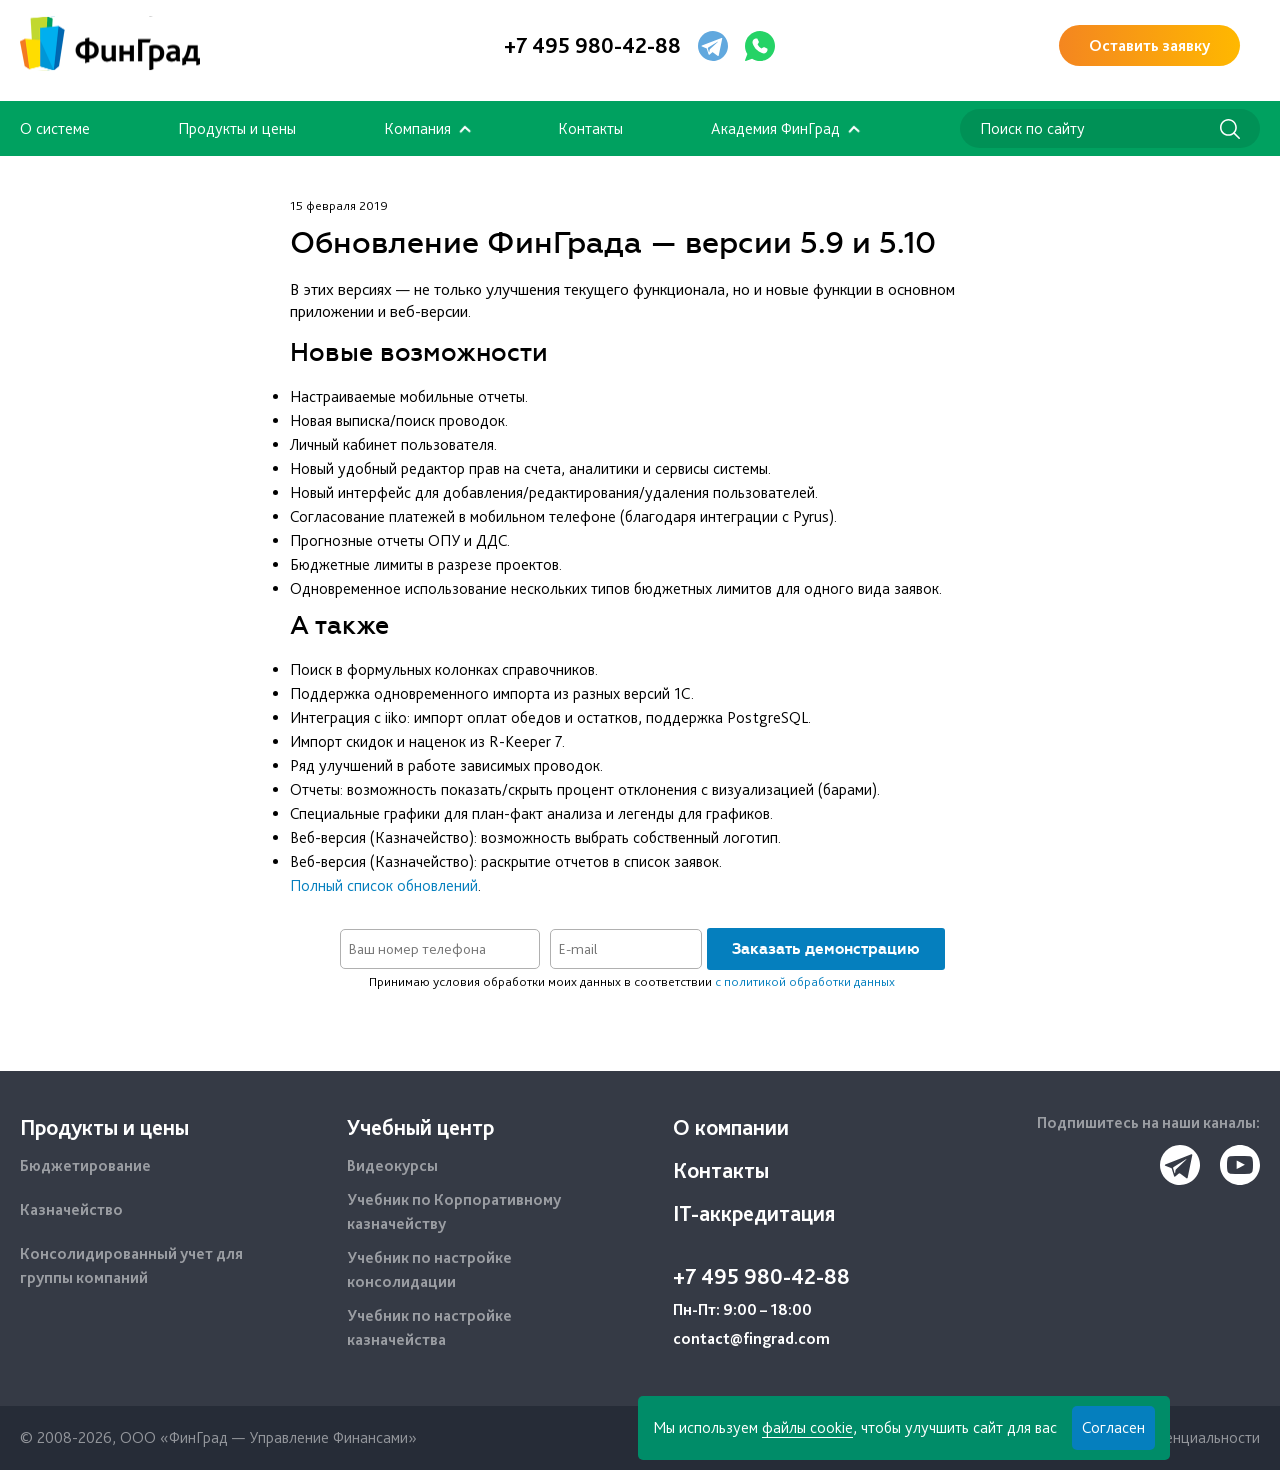 The image size is (1280, 1470). I want to click on Принимаю условия обработки моих данных в соответствии, so click(632, 981).